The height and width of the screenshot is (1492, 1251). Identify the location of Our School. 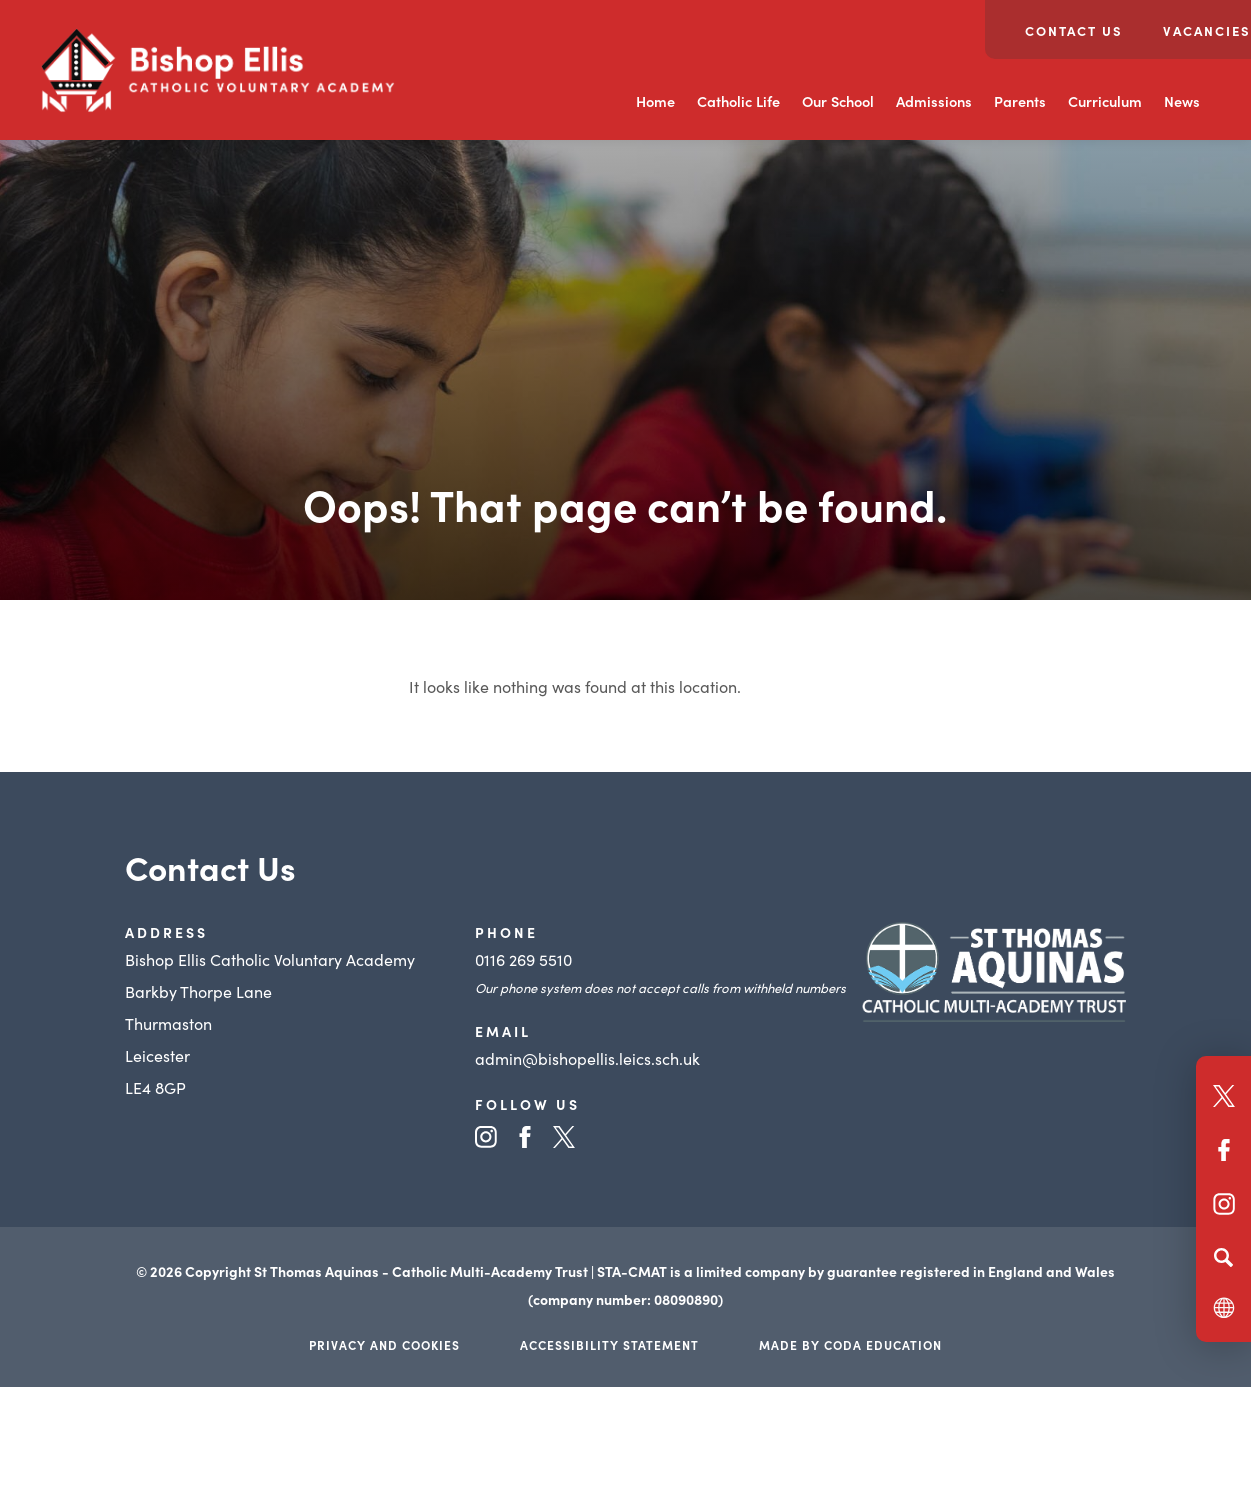
(838, 101).